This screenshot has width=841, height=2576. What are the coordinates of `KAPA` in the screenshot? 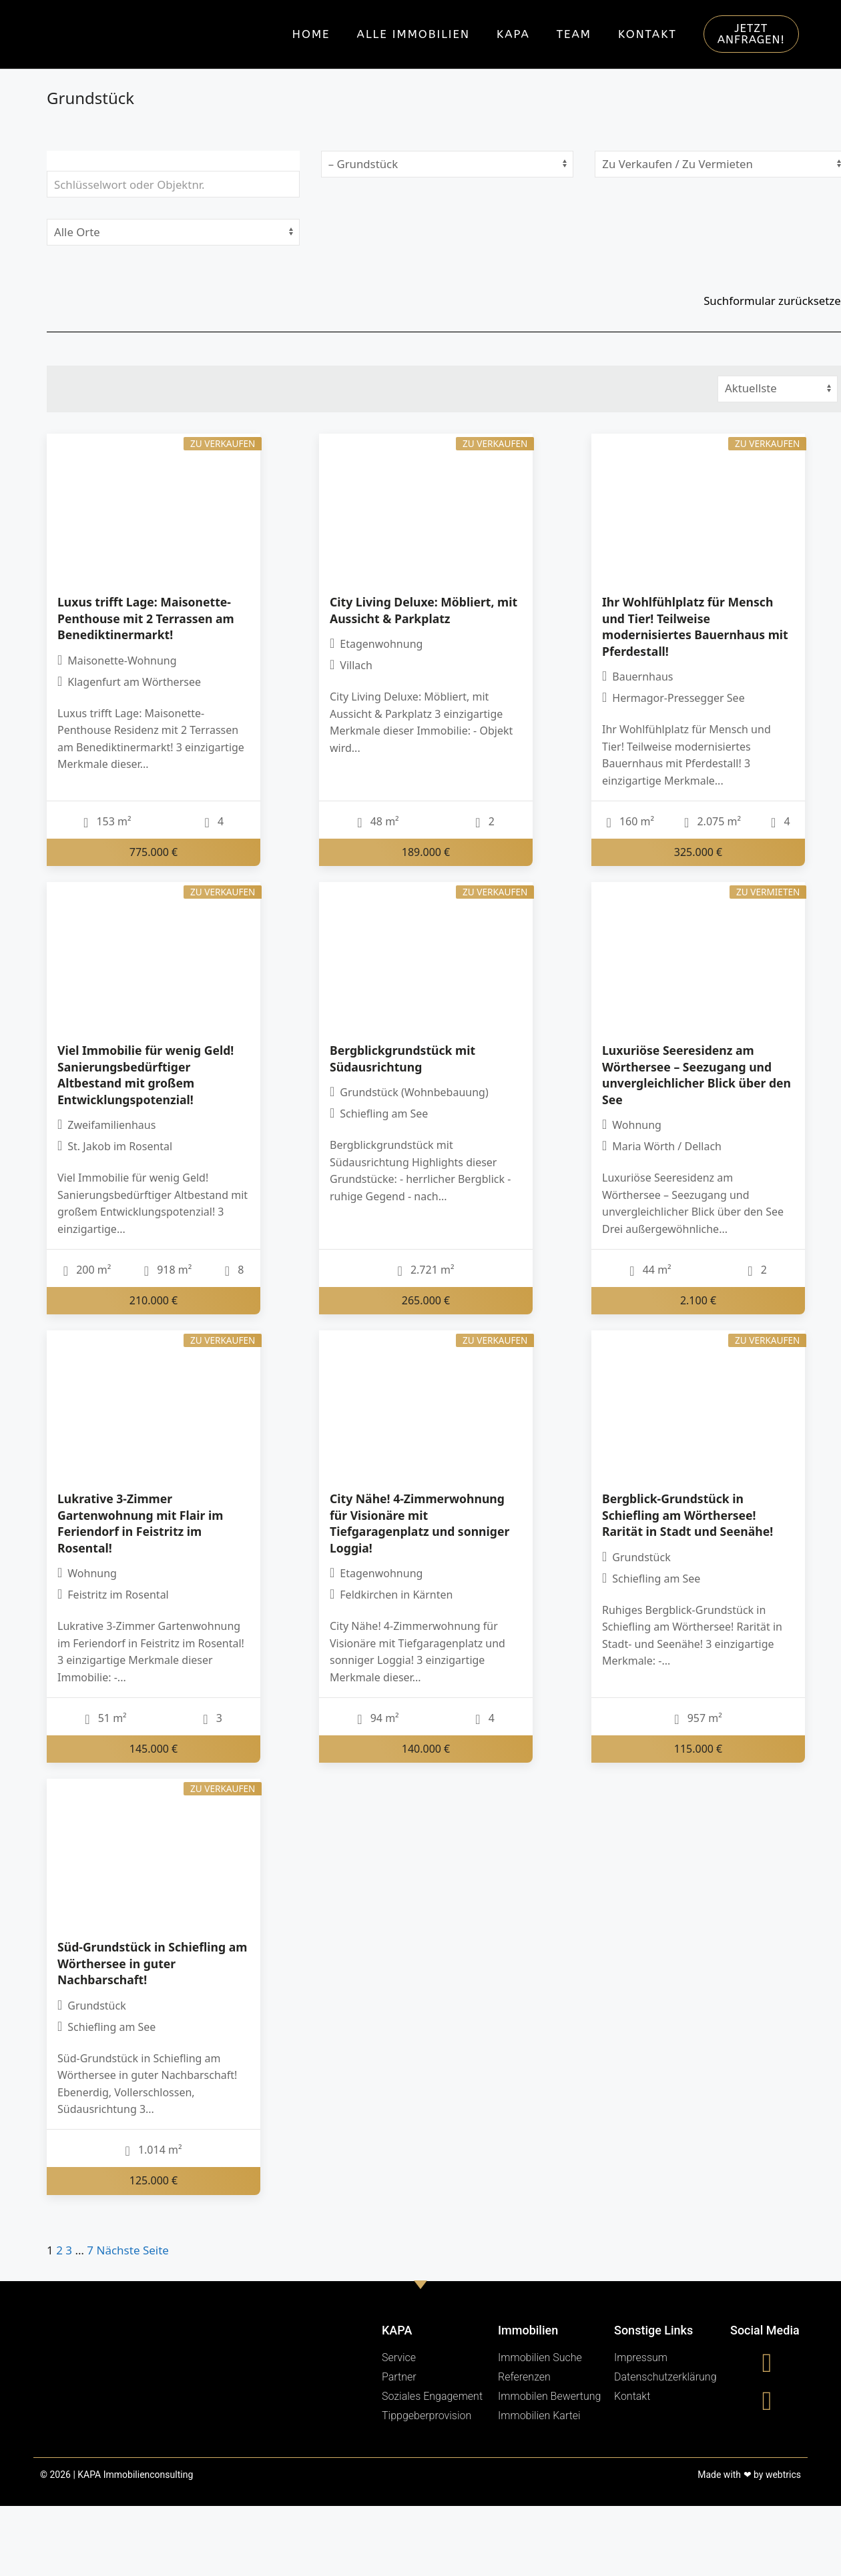 It's located at (513, 34).